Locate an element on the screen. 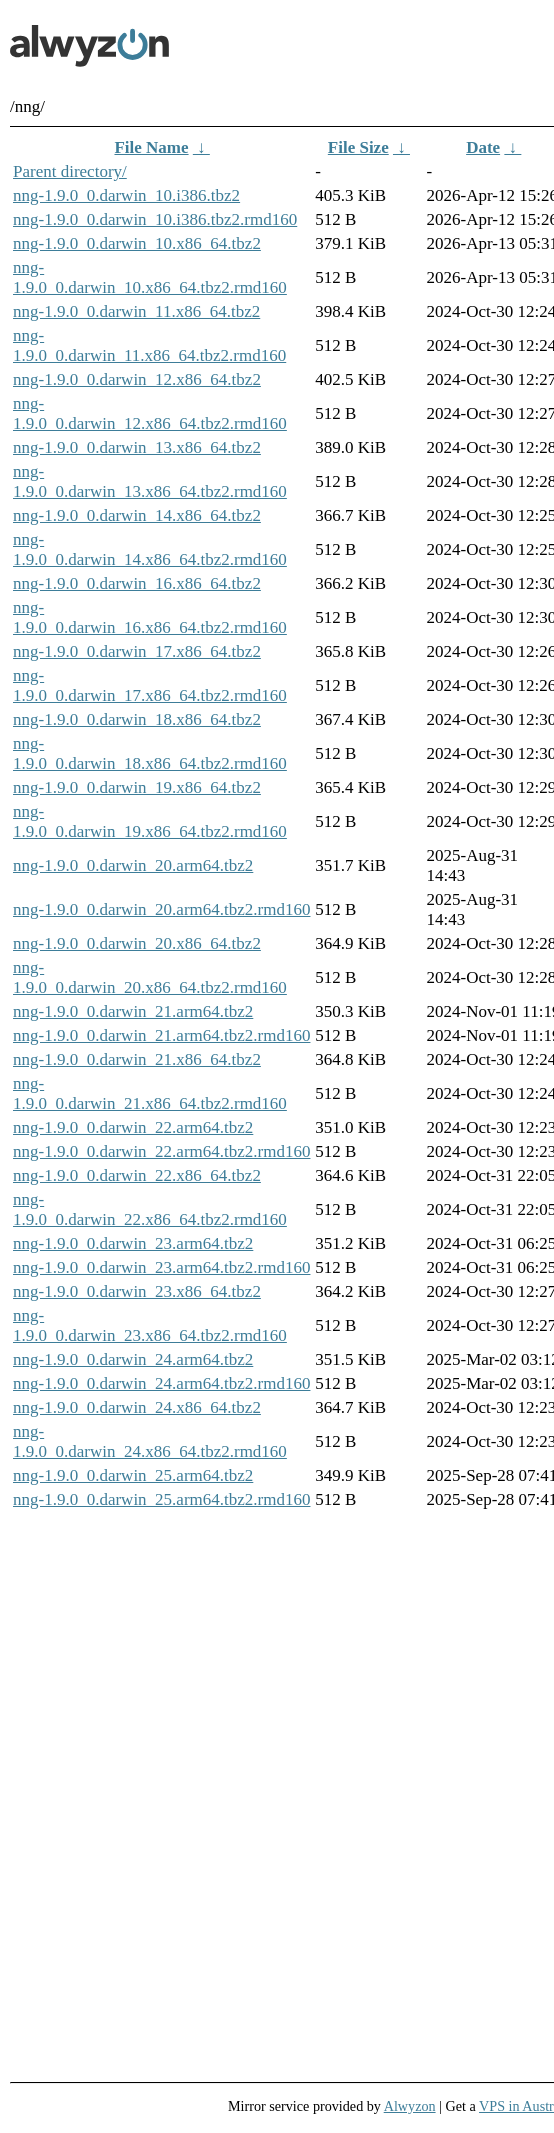 This screenshot has height=2133, width=554. nng-1.9.0_0.darwin_21.arm64.tbz2.rmd160 is located at coordinates (161, 1035).